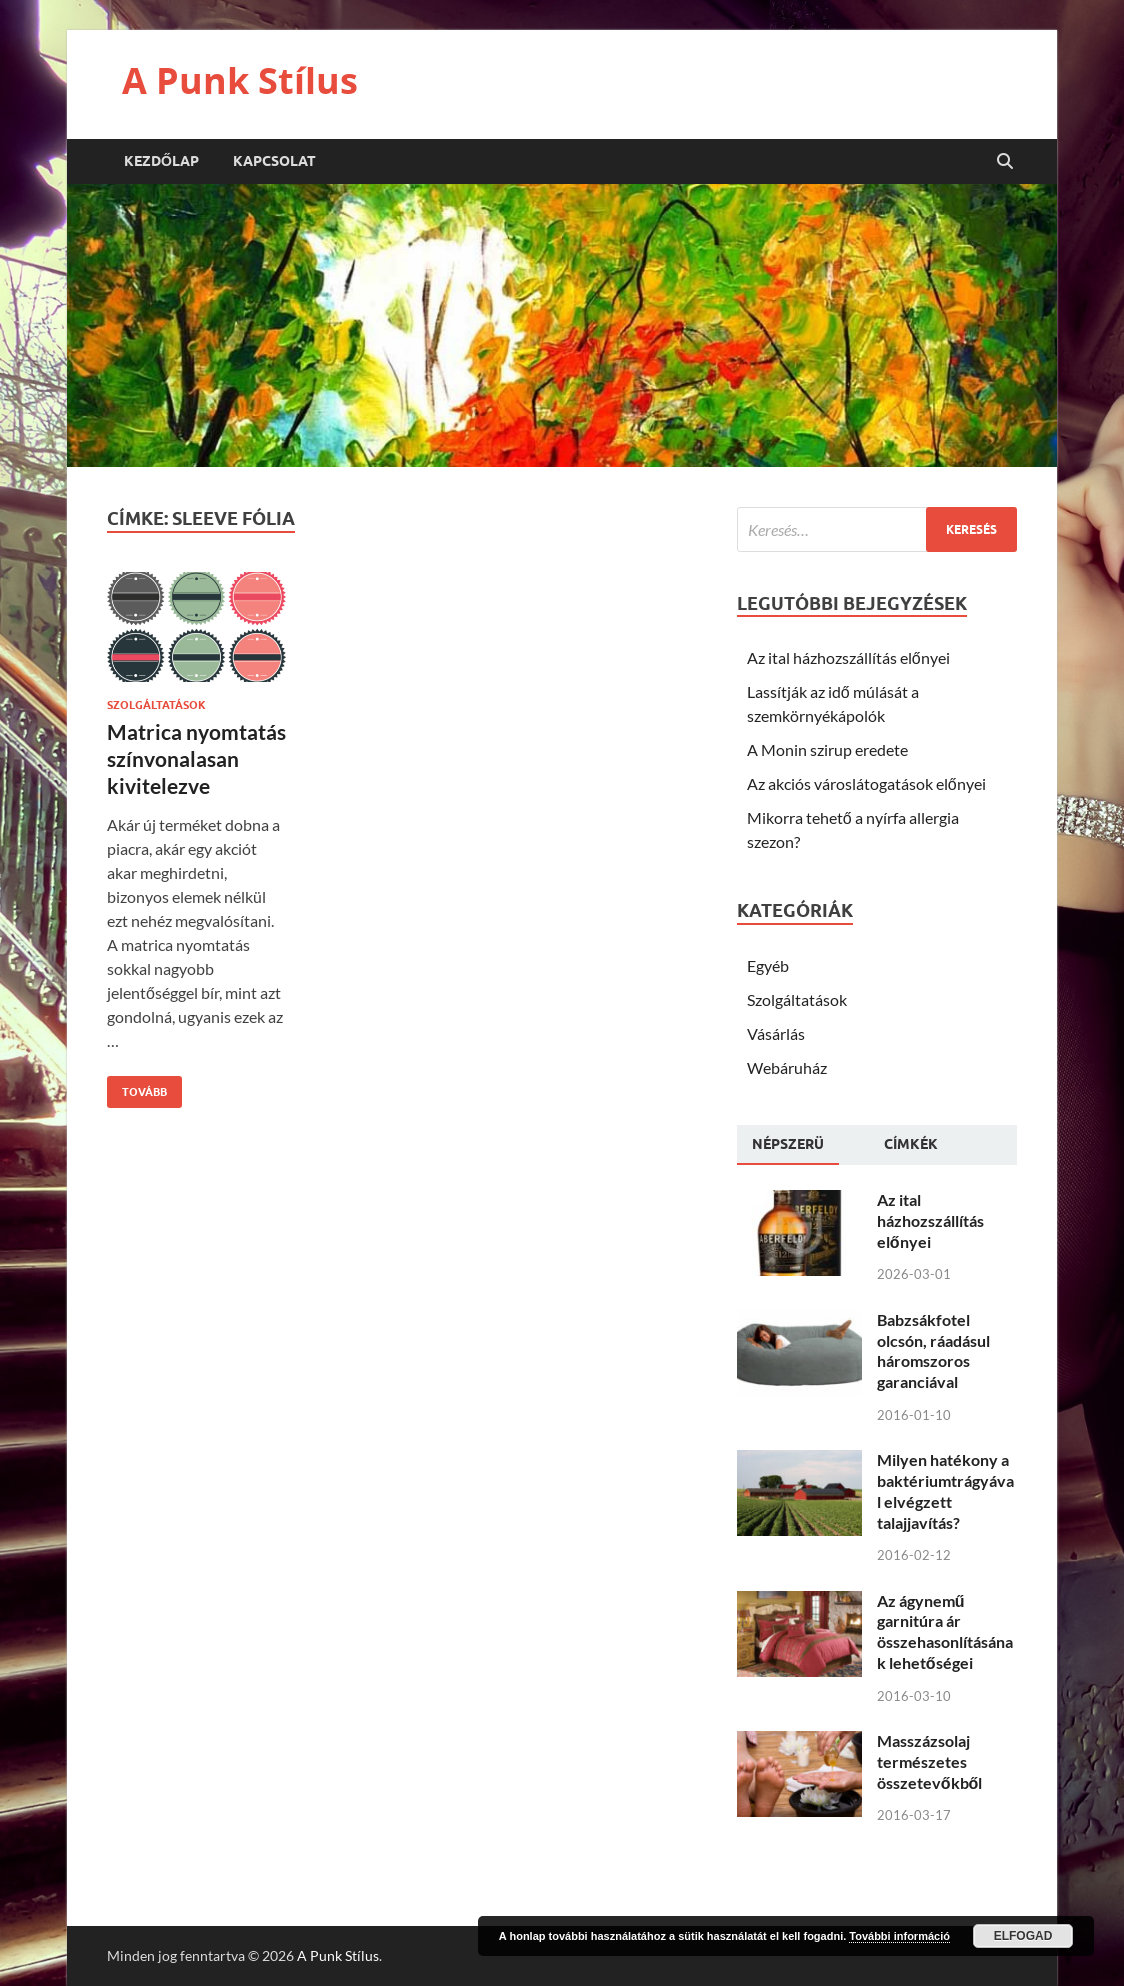 The height and width of the screenshot is (1986, 1124). I want to click on Az ital házhozszállítás előnyei, so click(848, 657).